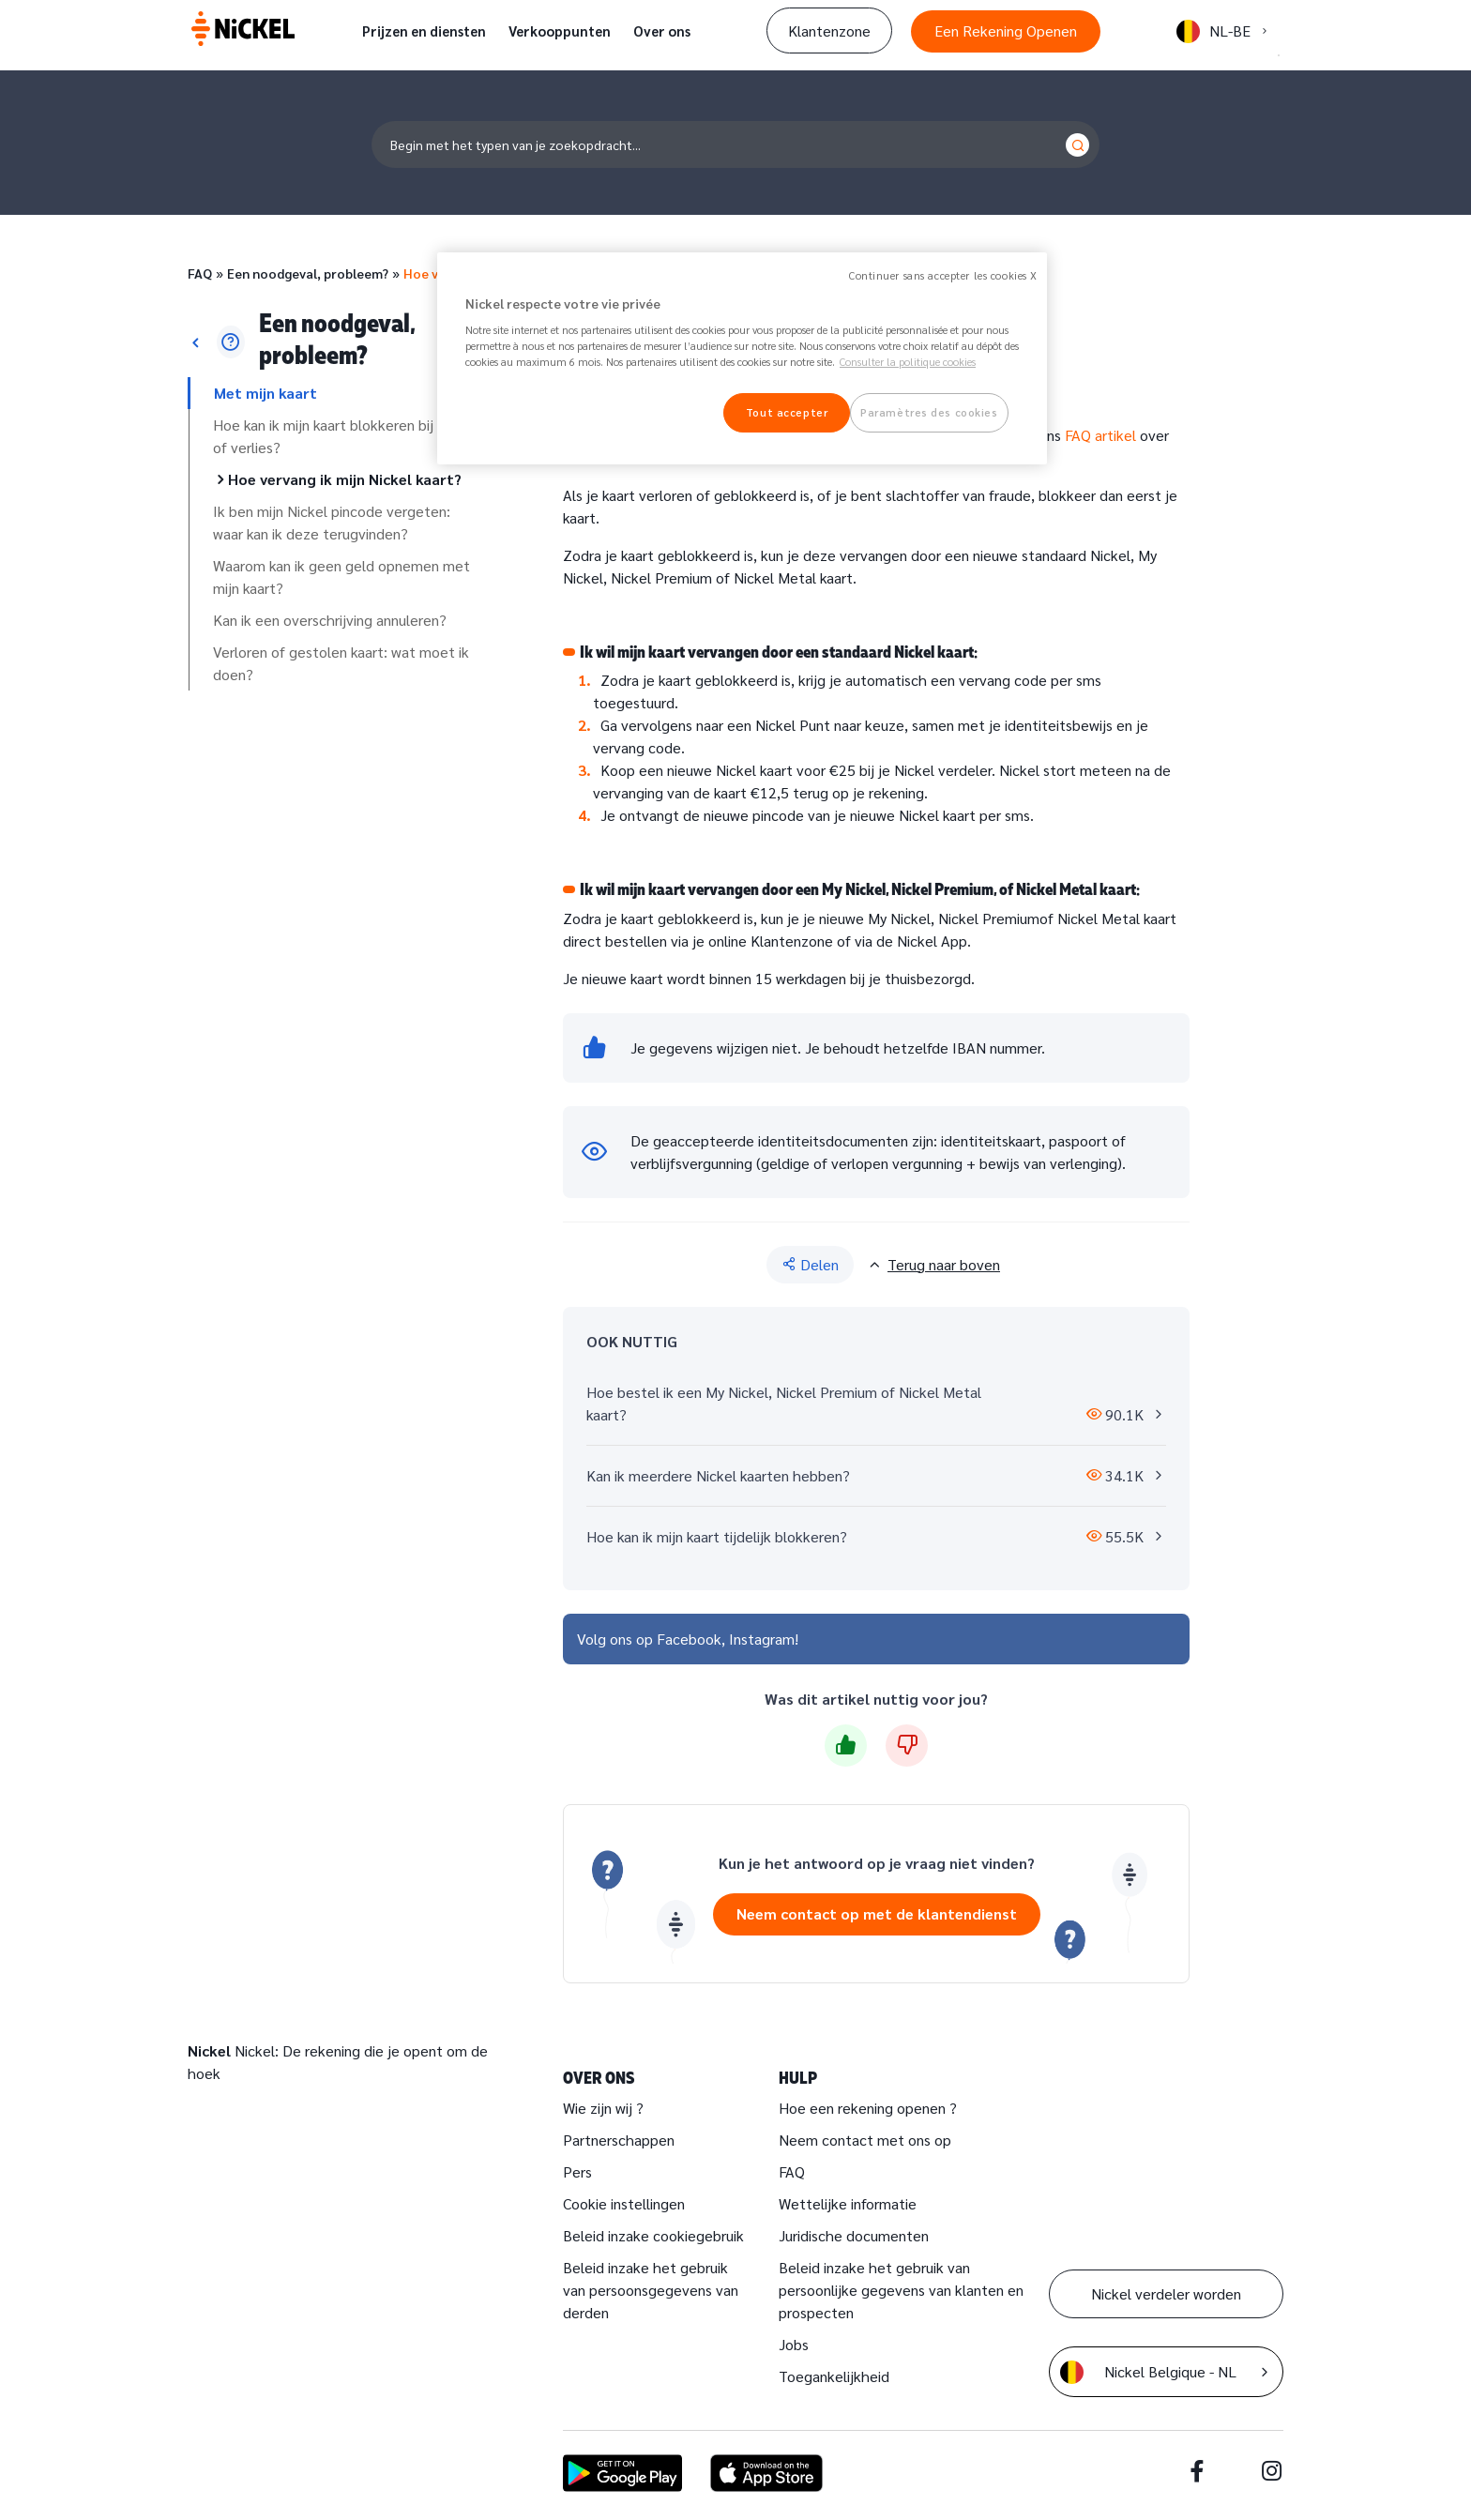  What do you see at coordinates (330, 620) in the screenshot?
I see `Kan ik een overschrijving annuleren?` at bounding box center [330, 620].